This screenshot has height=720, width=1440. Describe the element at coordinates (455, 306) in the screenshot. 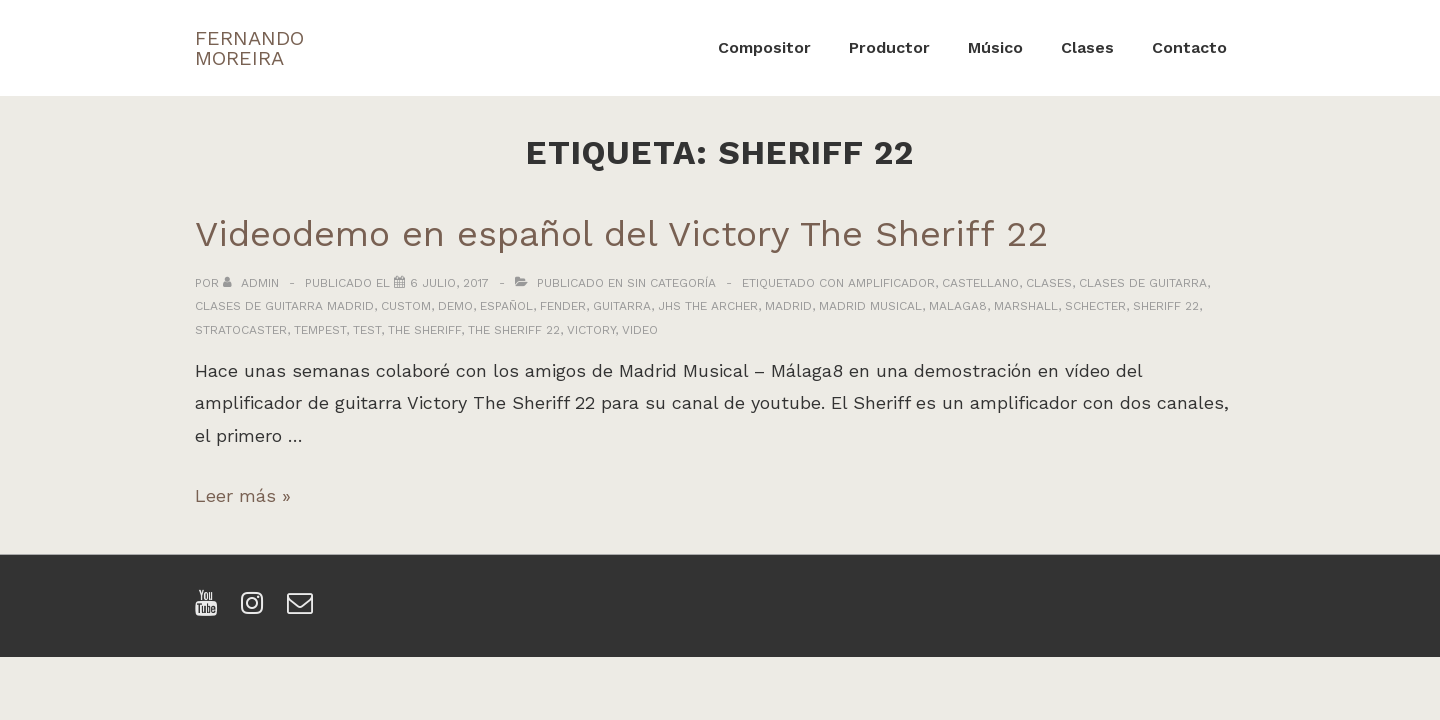

I see `demo` at that location.